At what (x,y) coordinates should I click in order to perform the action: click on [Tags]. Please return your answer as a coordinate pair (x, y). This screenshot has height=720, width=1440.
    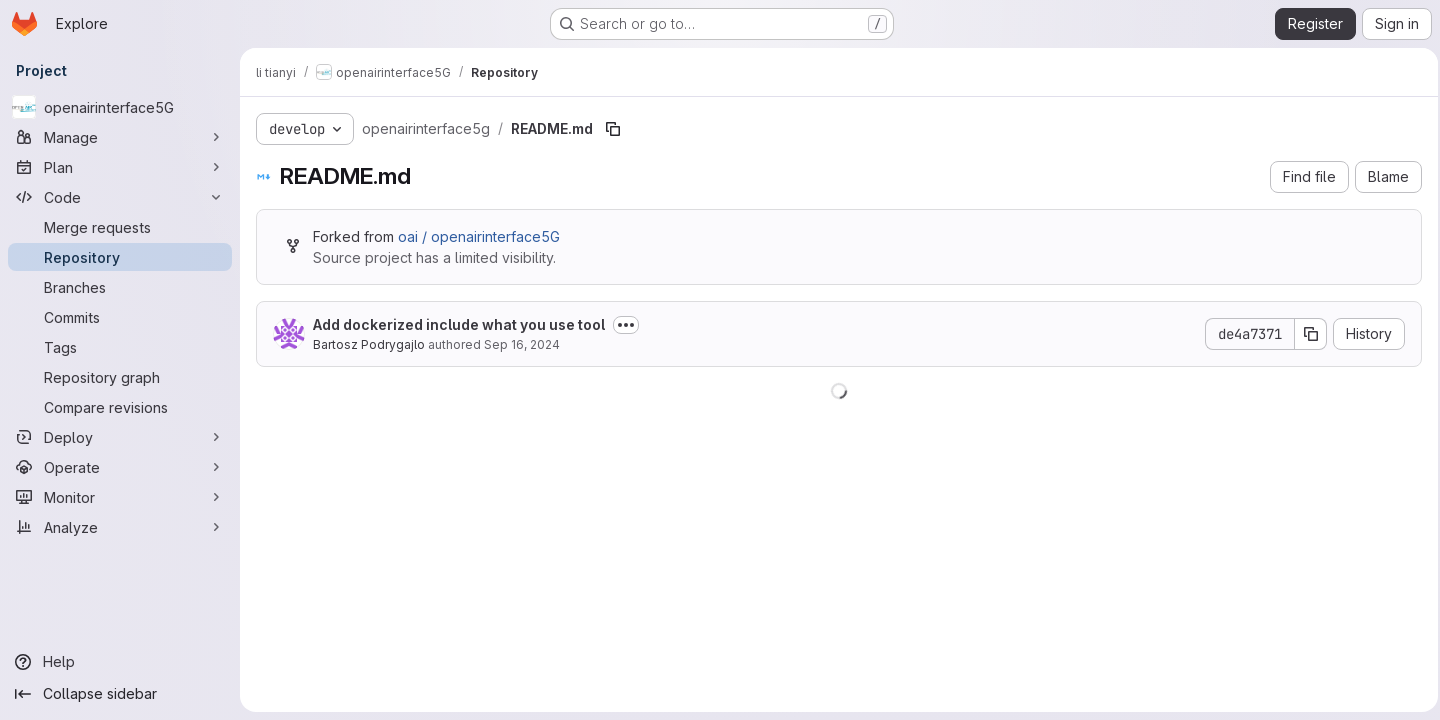
    Looking at the image, I should click on (120, 347).